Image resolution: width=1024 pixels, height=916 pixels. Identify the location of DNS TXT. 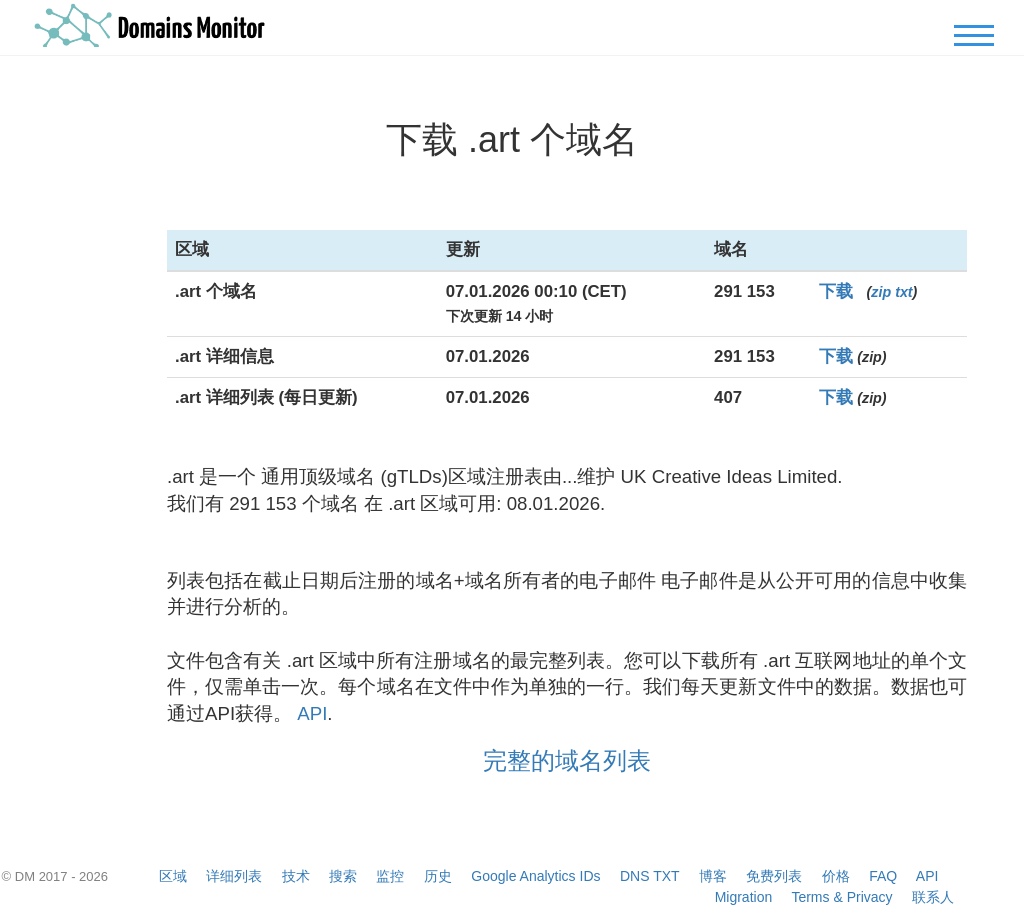
(649, 876).